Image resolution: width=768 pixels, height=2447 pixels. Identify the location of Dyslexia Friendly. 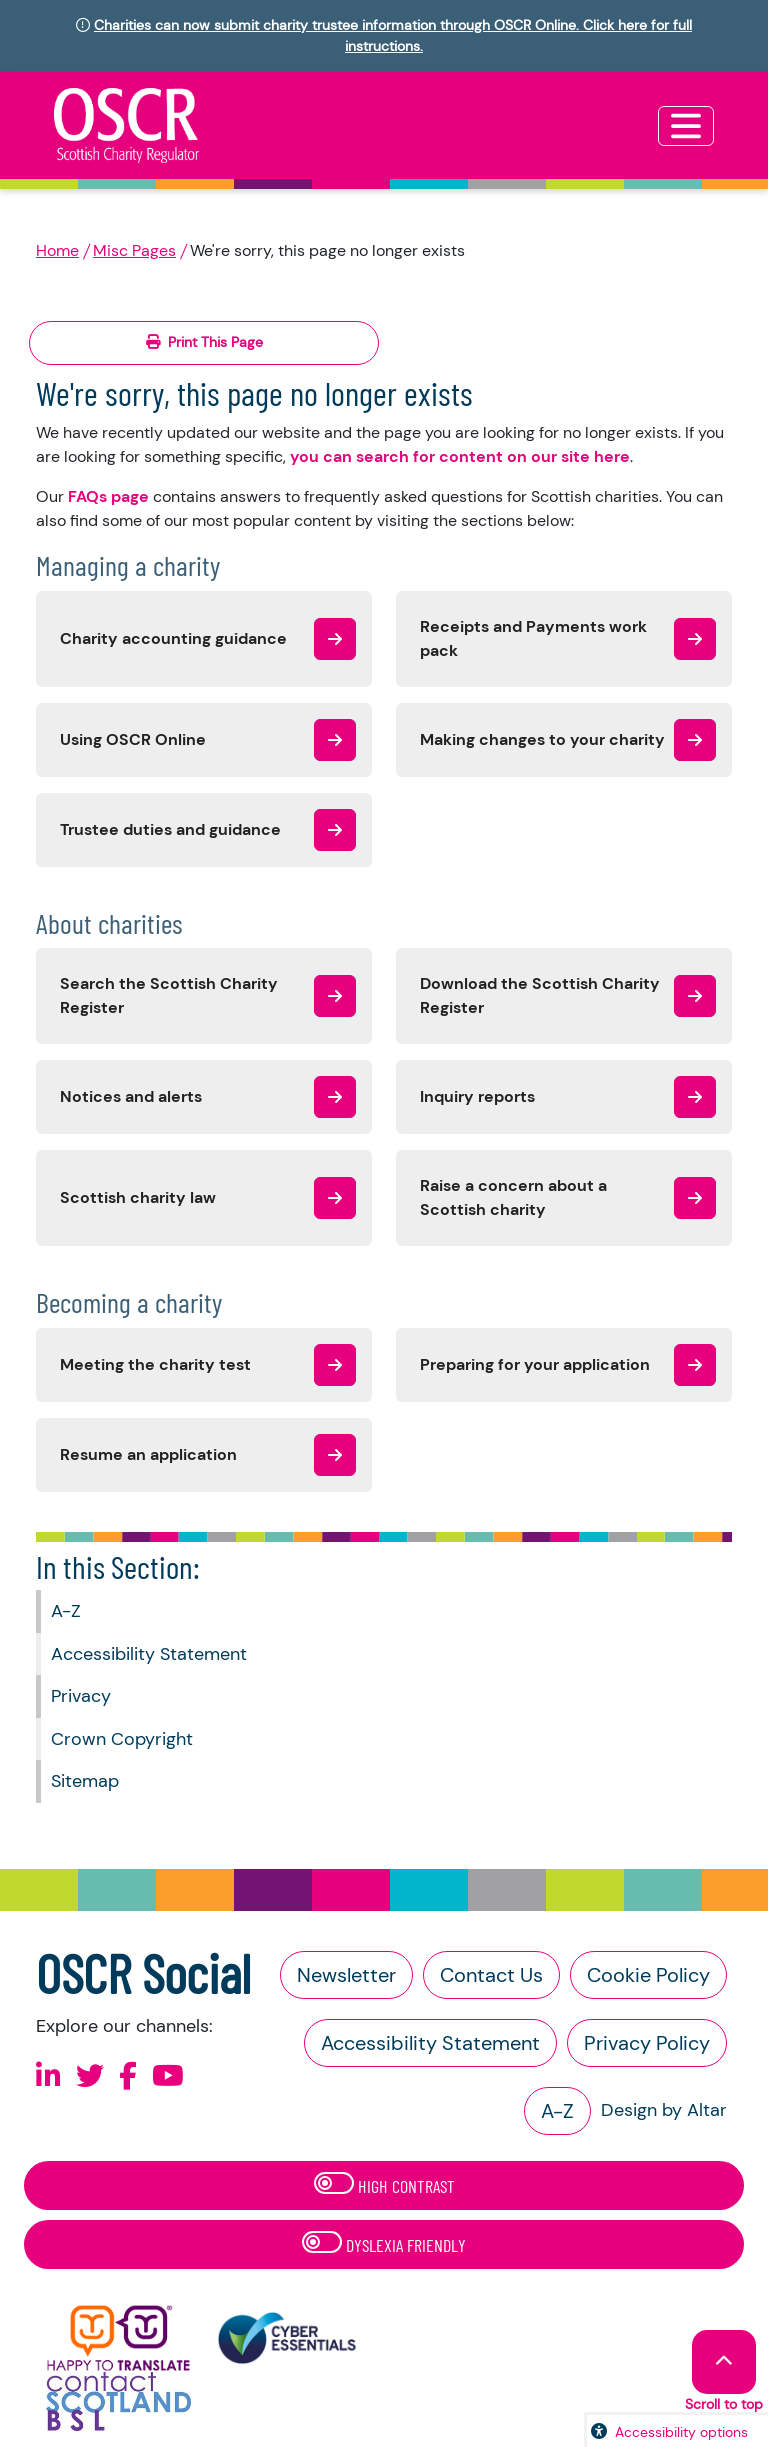
(384, 2243).